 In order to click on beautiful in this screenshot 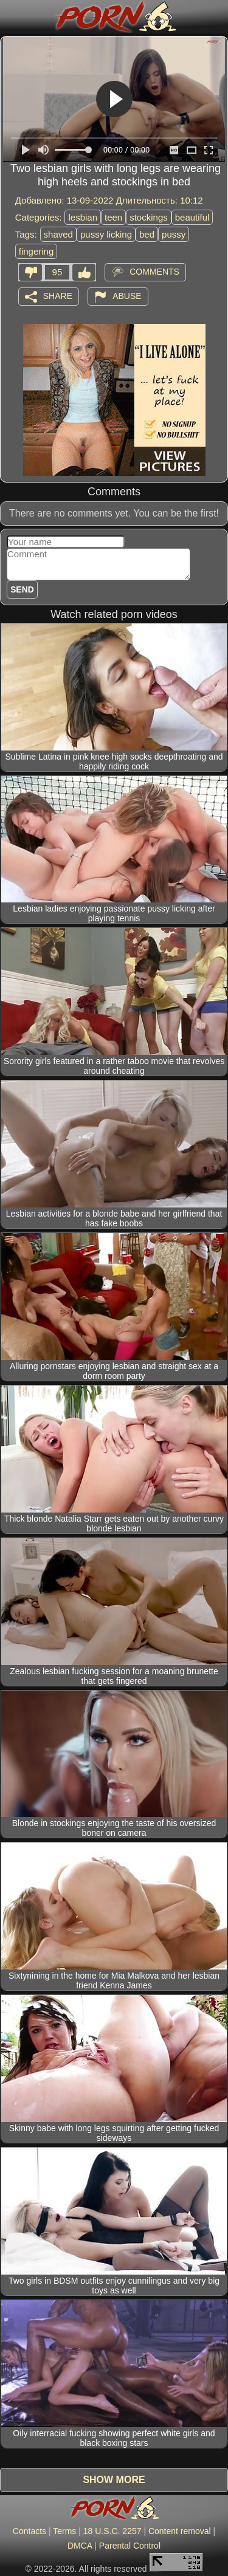, I will do `click(192, 217)`.